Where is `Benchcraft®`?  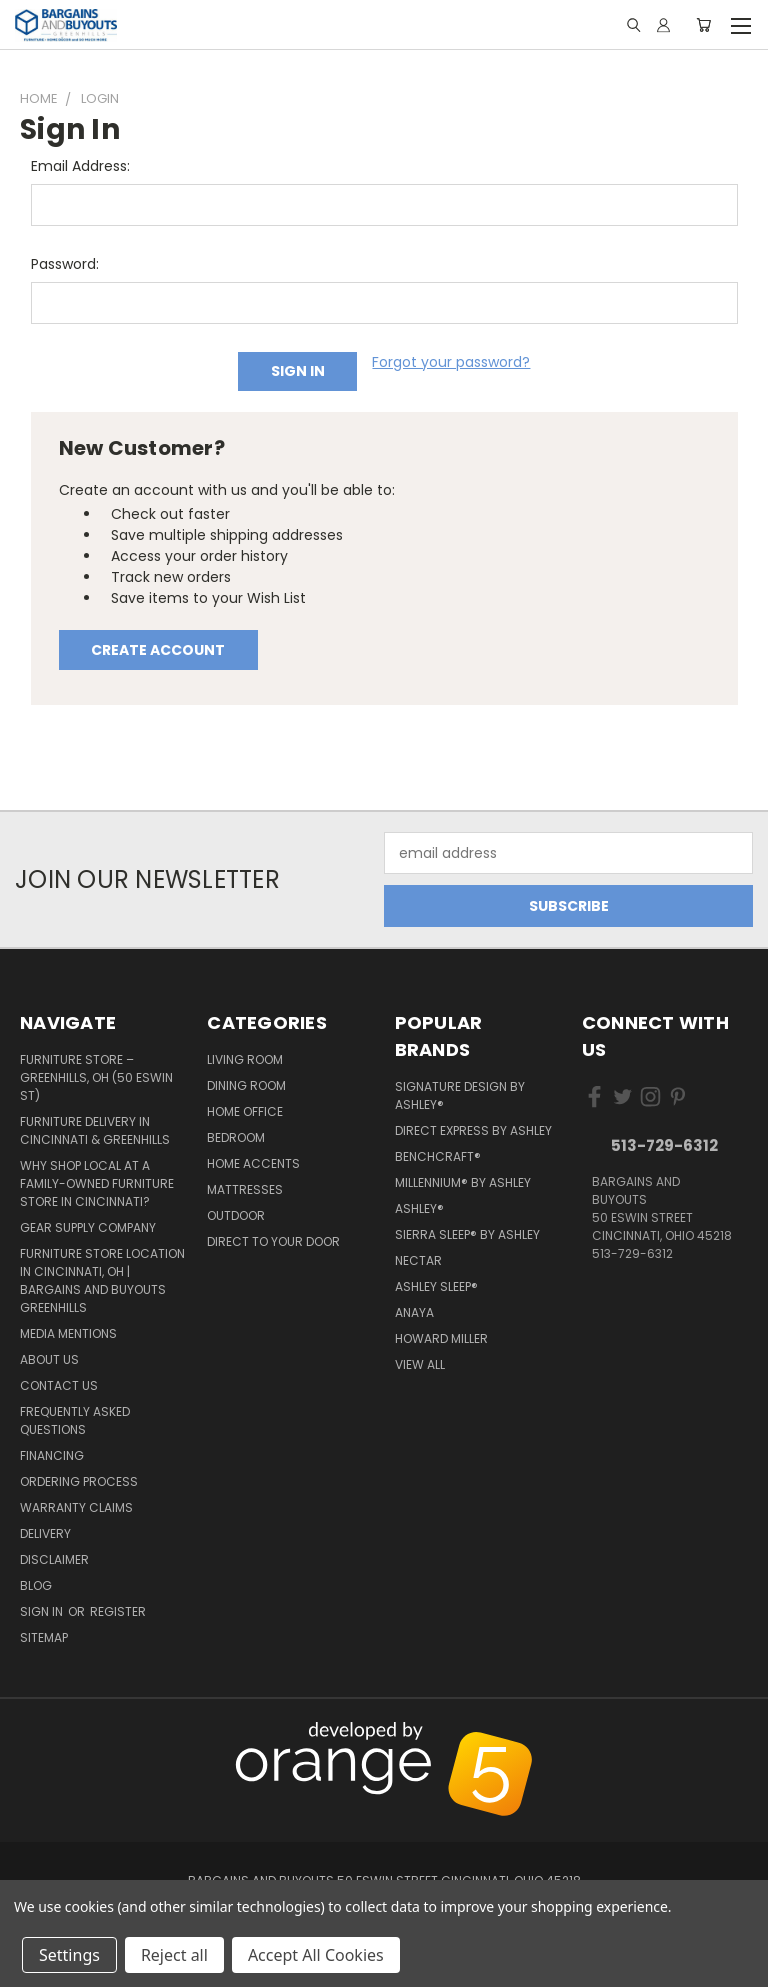 Benchcraft® is located at coordinates (438, 1156).